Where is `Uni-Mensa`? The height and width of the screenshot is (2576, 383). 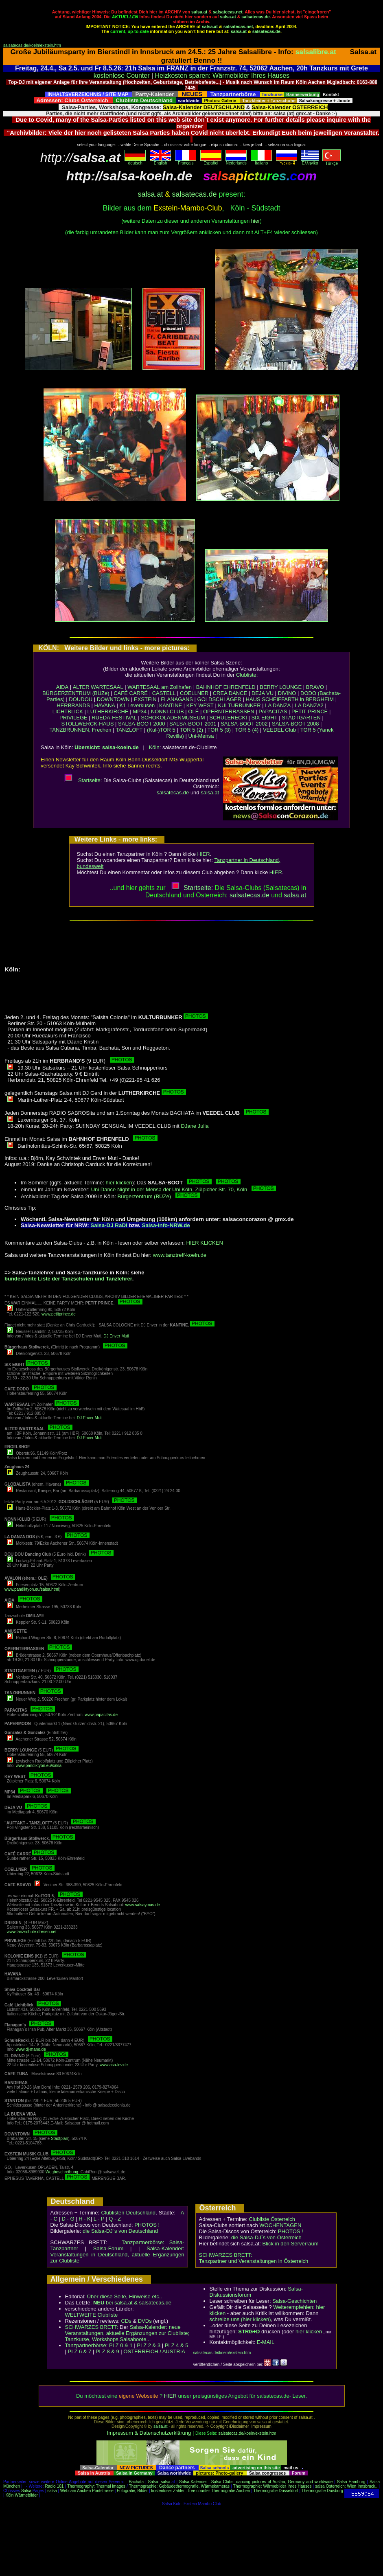 Uni-Mensa is located at coordinates (201, 736).